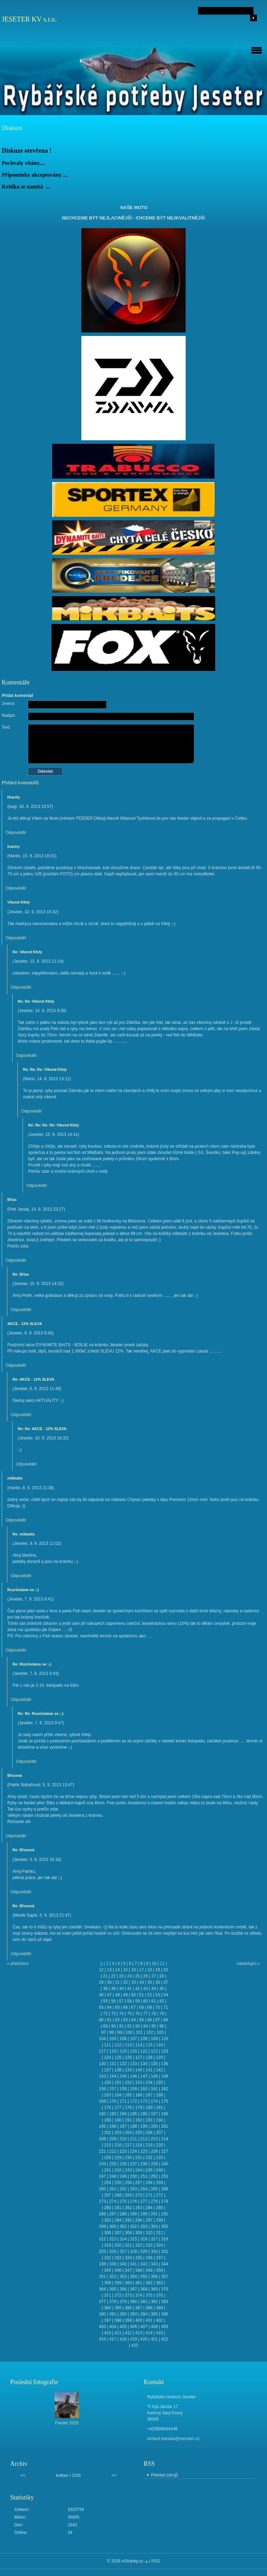 This screenshot has height=2576, width=267. Describe the element at coordinates (117, 2057) in the screenshot. I see `125` at that location.